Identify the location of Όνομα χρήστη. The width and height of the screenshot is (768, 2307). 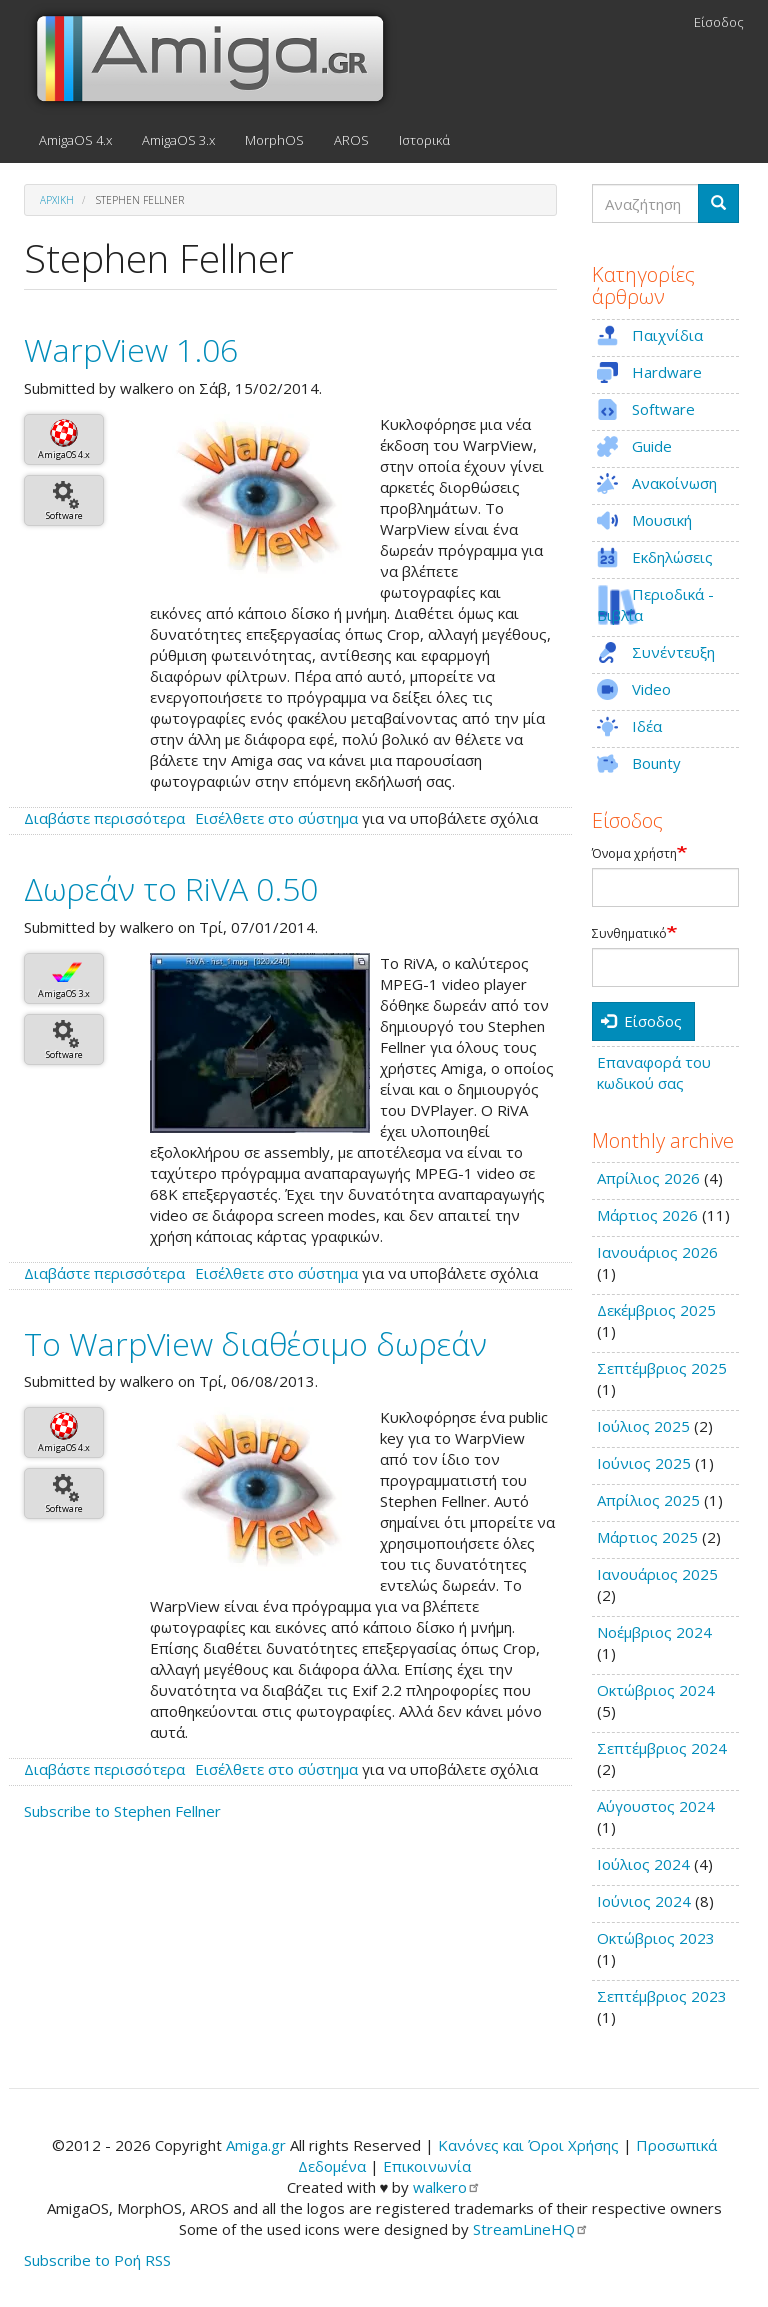
(634, 854).